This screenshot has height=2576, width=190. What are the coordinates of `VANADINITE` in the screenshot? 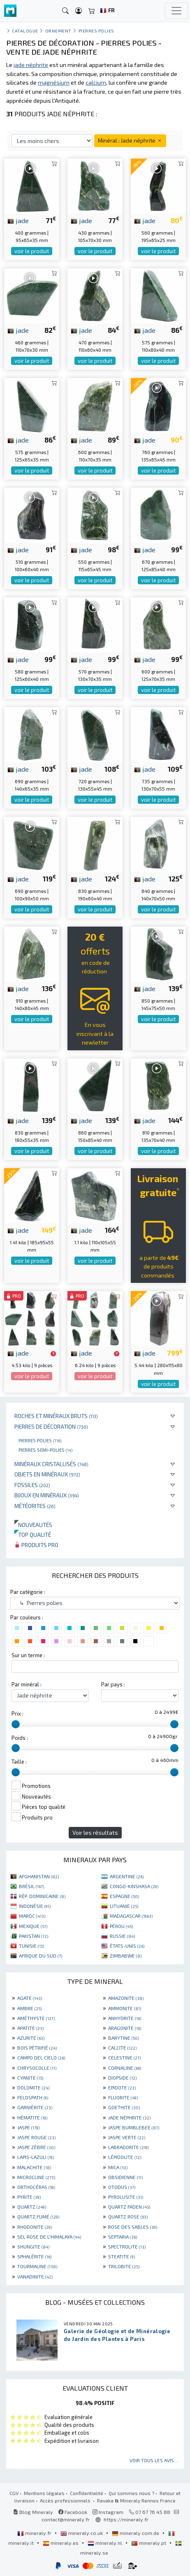 It's located at (35, 2276).